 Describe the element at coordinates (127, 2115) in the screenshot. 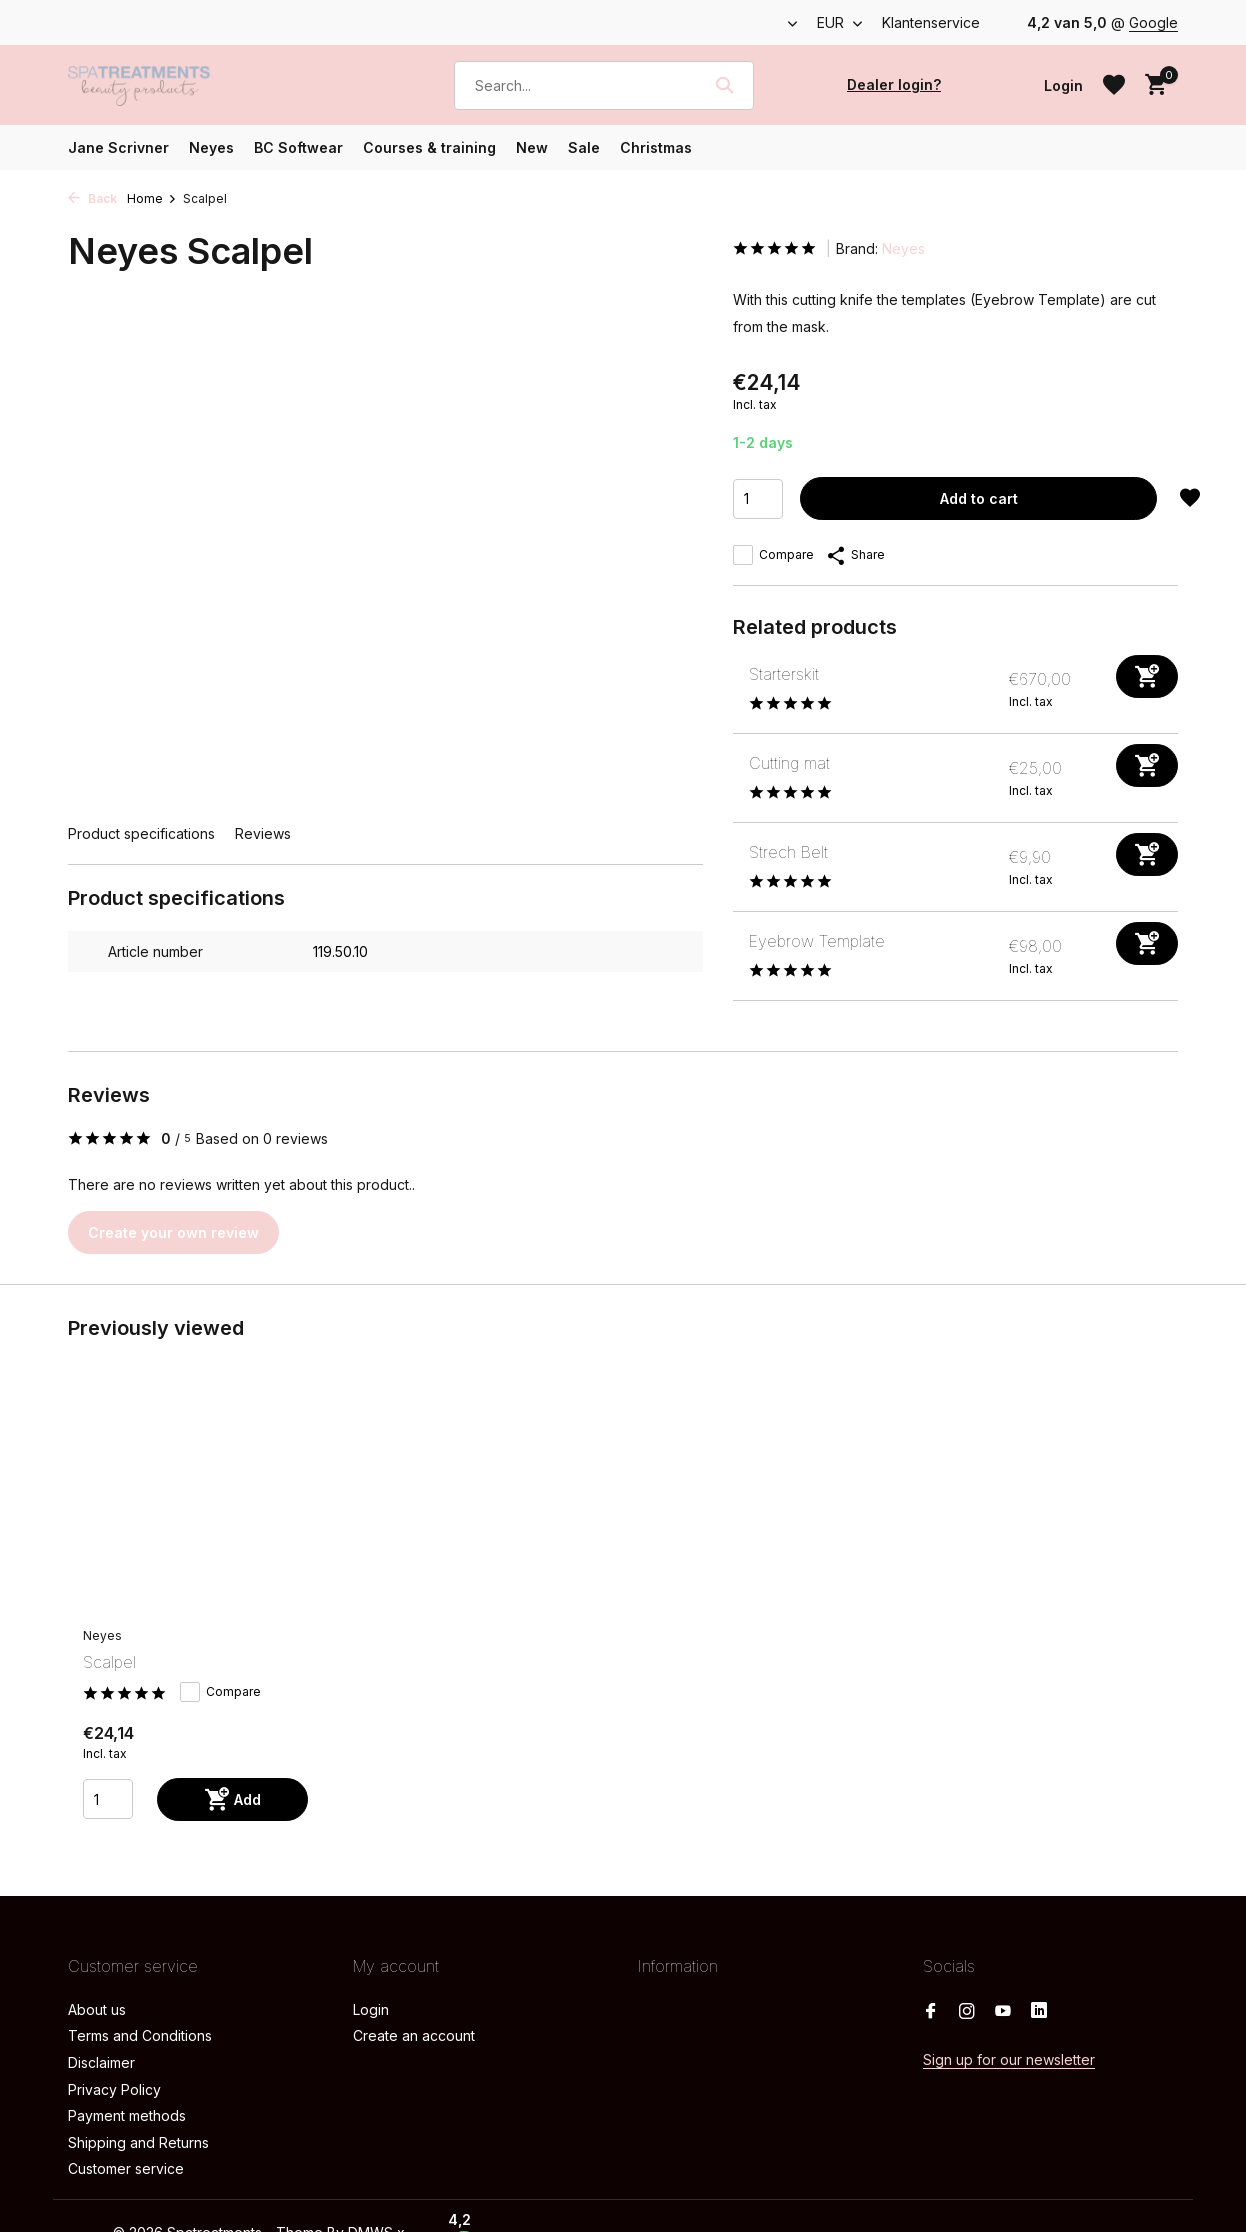

I see `Payment methods` at that location.